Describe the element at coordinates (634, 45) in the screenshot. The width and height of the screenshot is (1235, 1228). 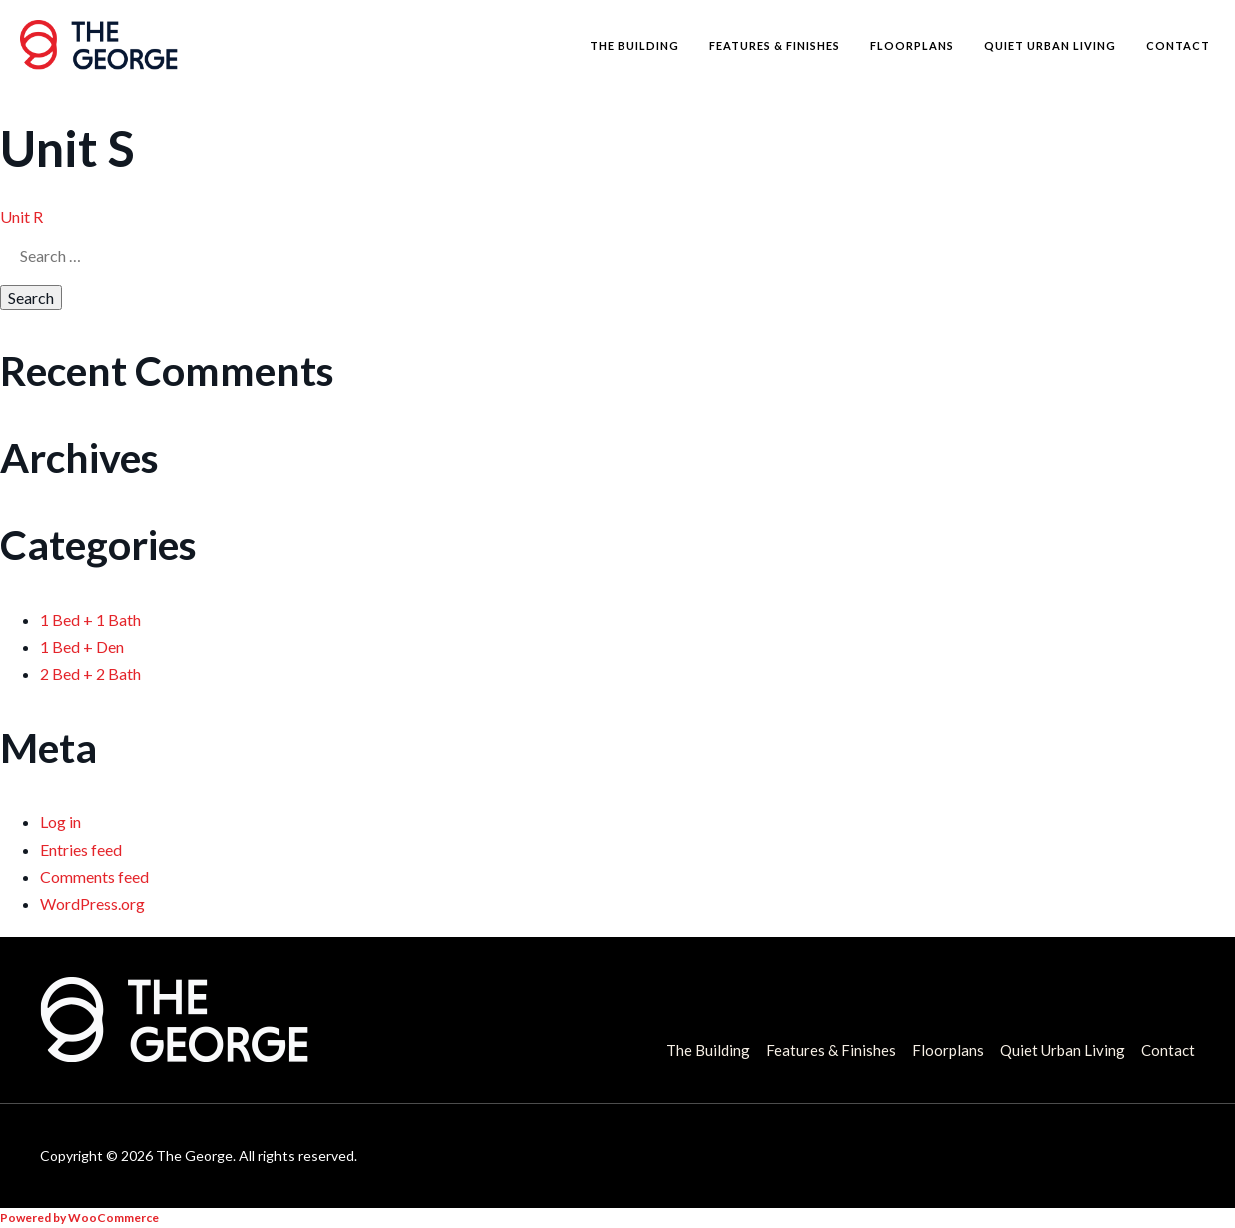
I see `The Building` at that location.